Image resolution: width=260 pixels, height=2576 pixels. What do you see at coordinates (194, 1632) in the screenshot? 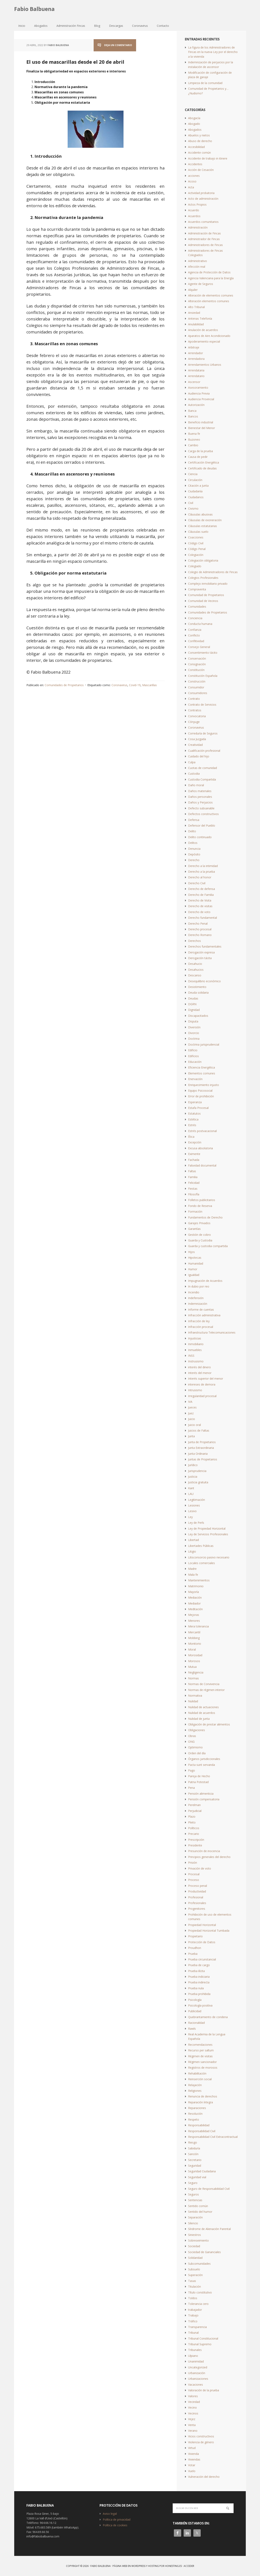
I see `Mercantil` at bounding box center [194, 1632].